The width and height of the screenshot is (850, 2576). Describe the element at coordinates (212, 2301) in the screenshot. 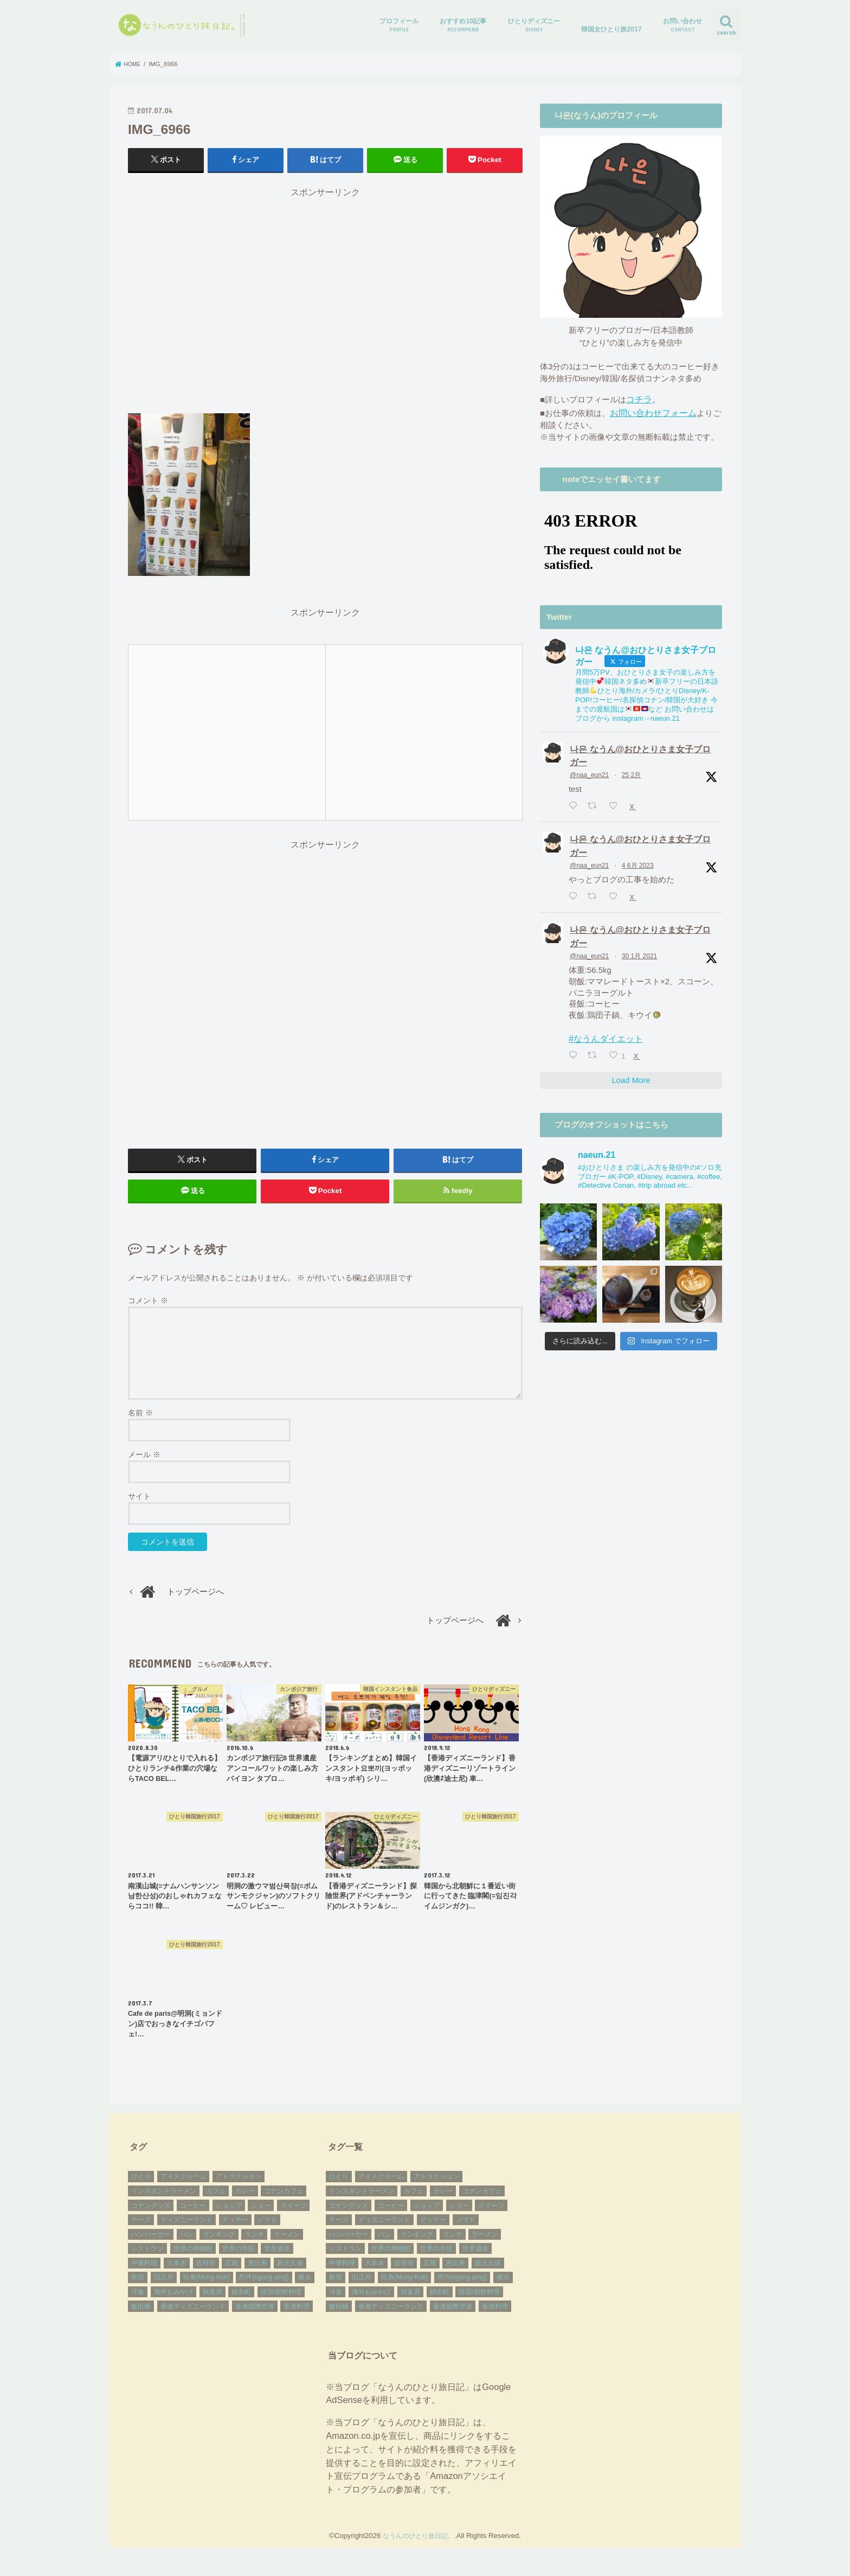

I see `秋葉原 [秋葉原 (2個の項目)]` at that location.